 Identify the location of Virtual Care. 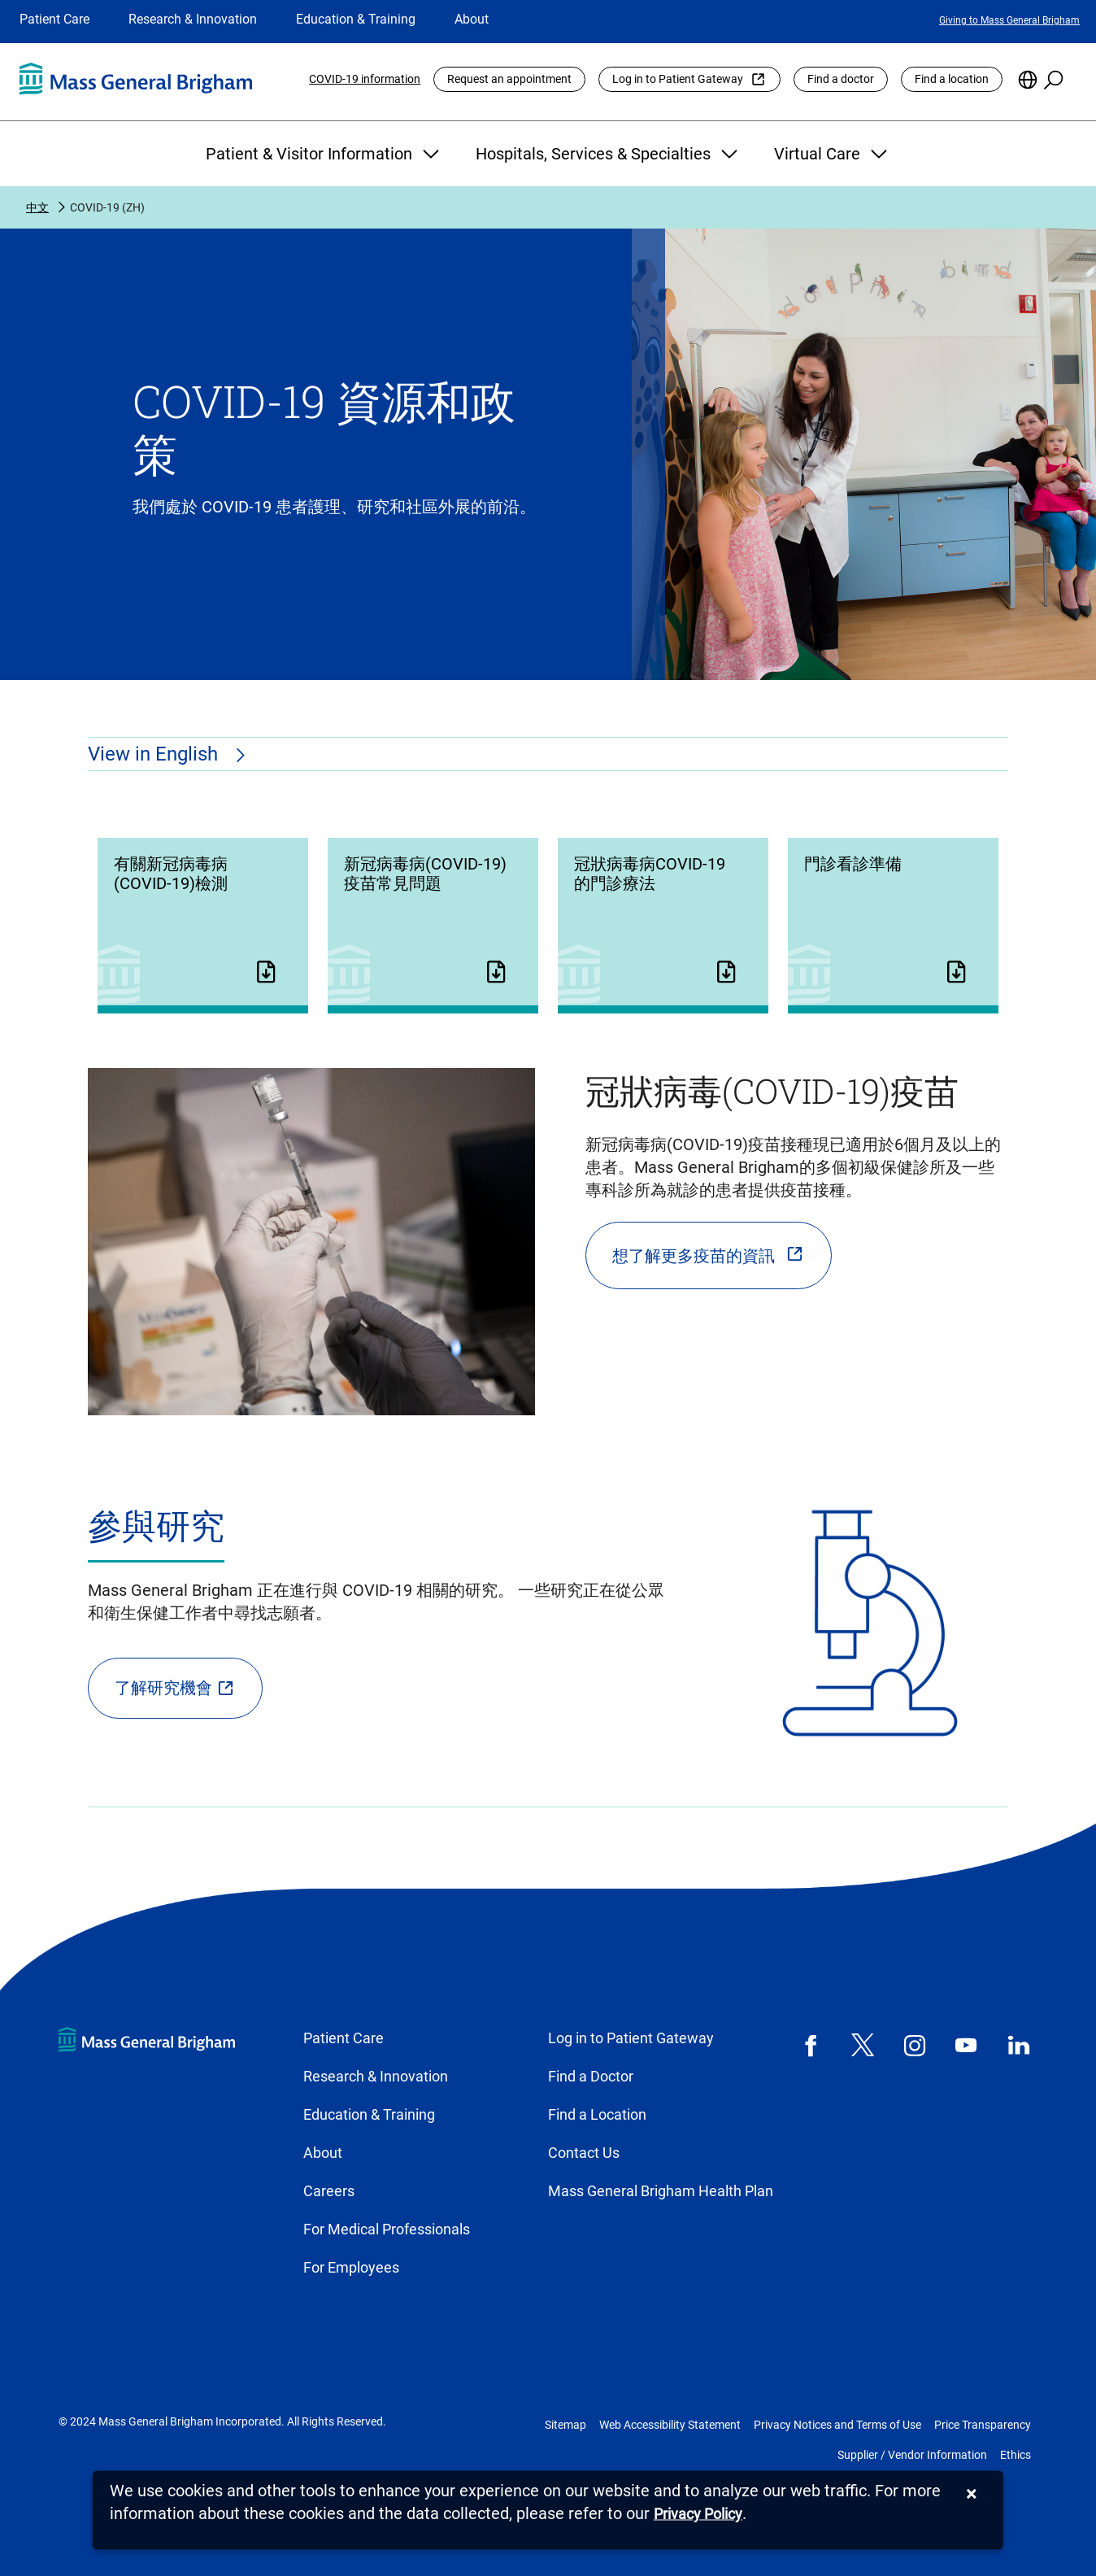
(832, 154).